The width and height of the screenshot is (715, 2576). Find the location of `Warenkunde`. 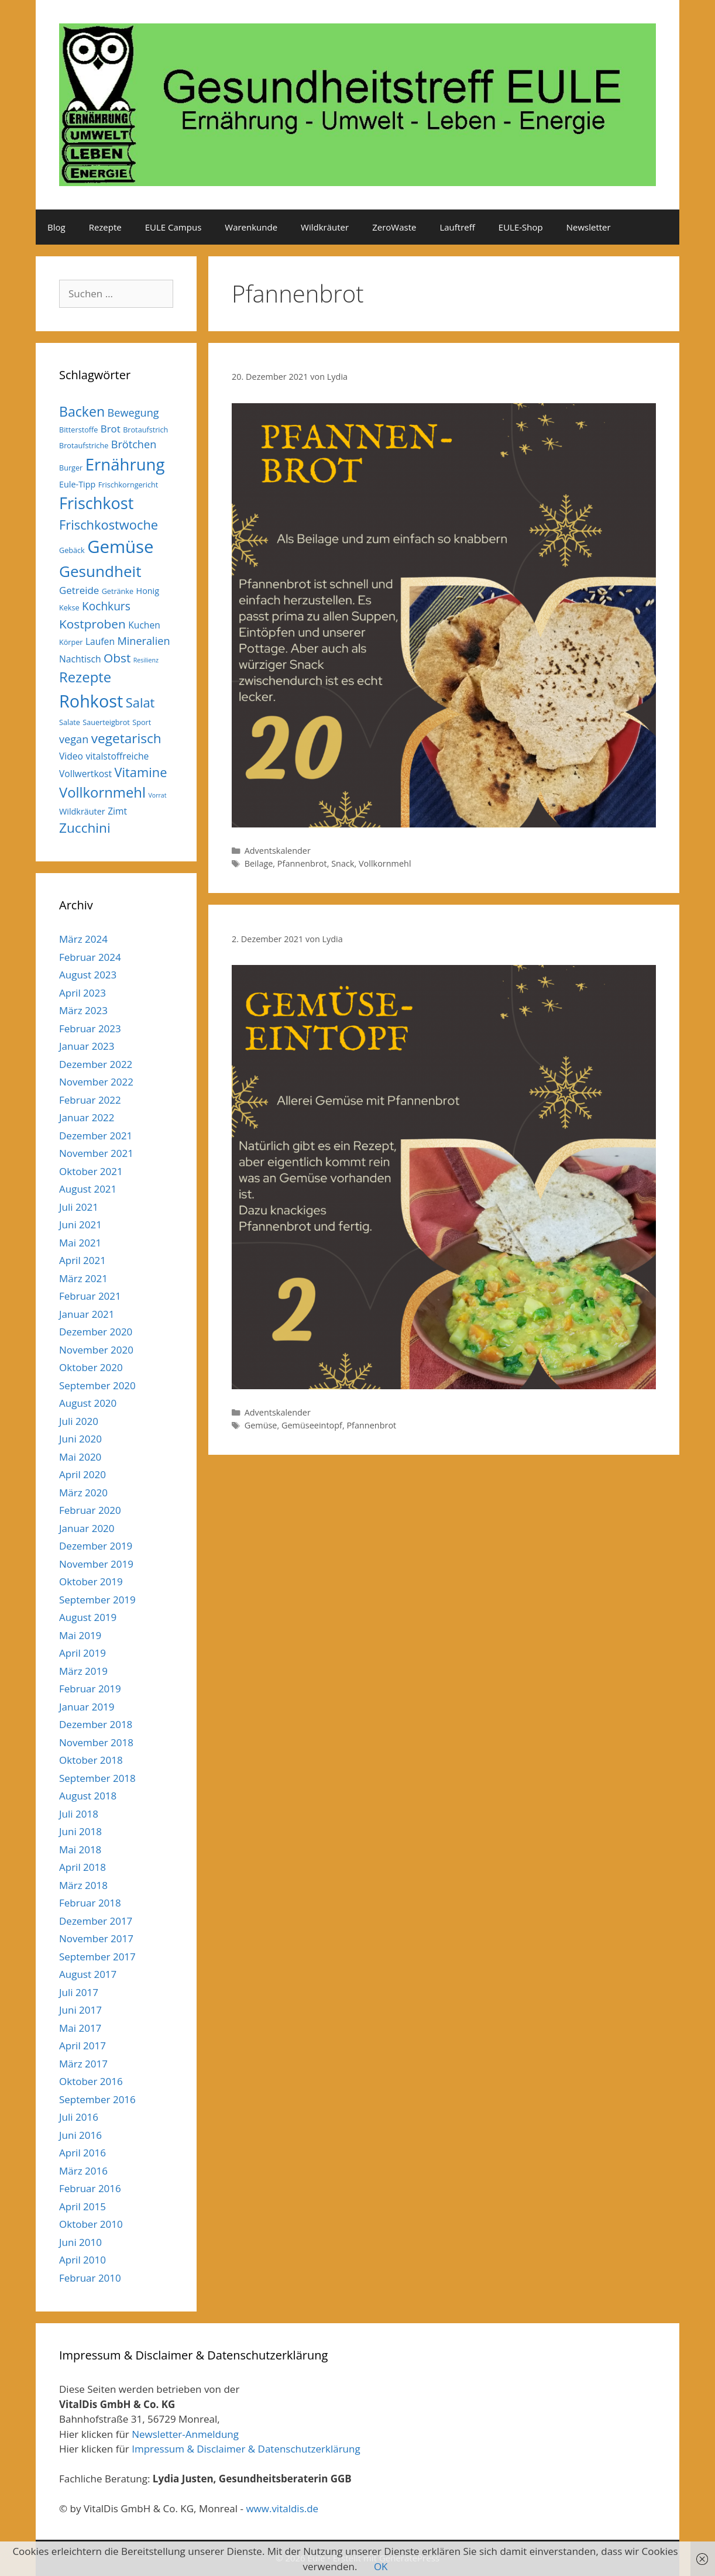

Warenkunde is located at coordinates (251, 227).